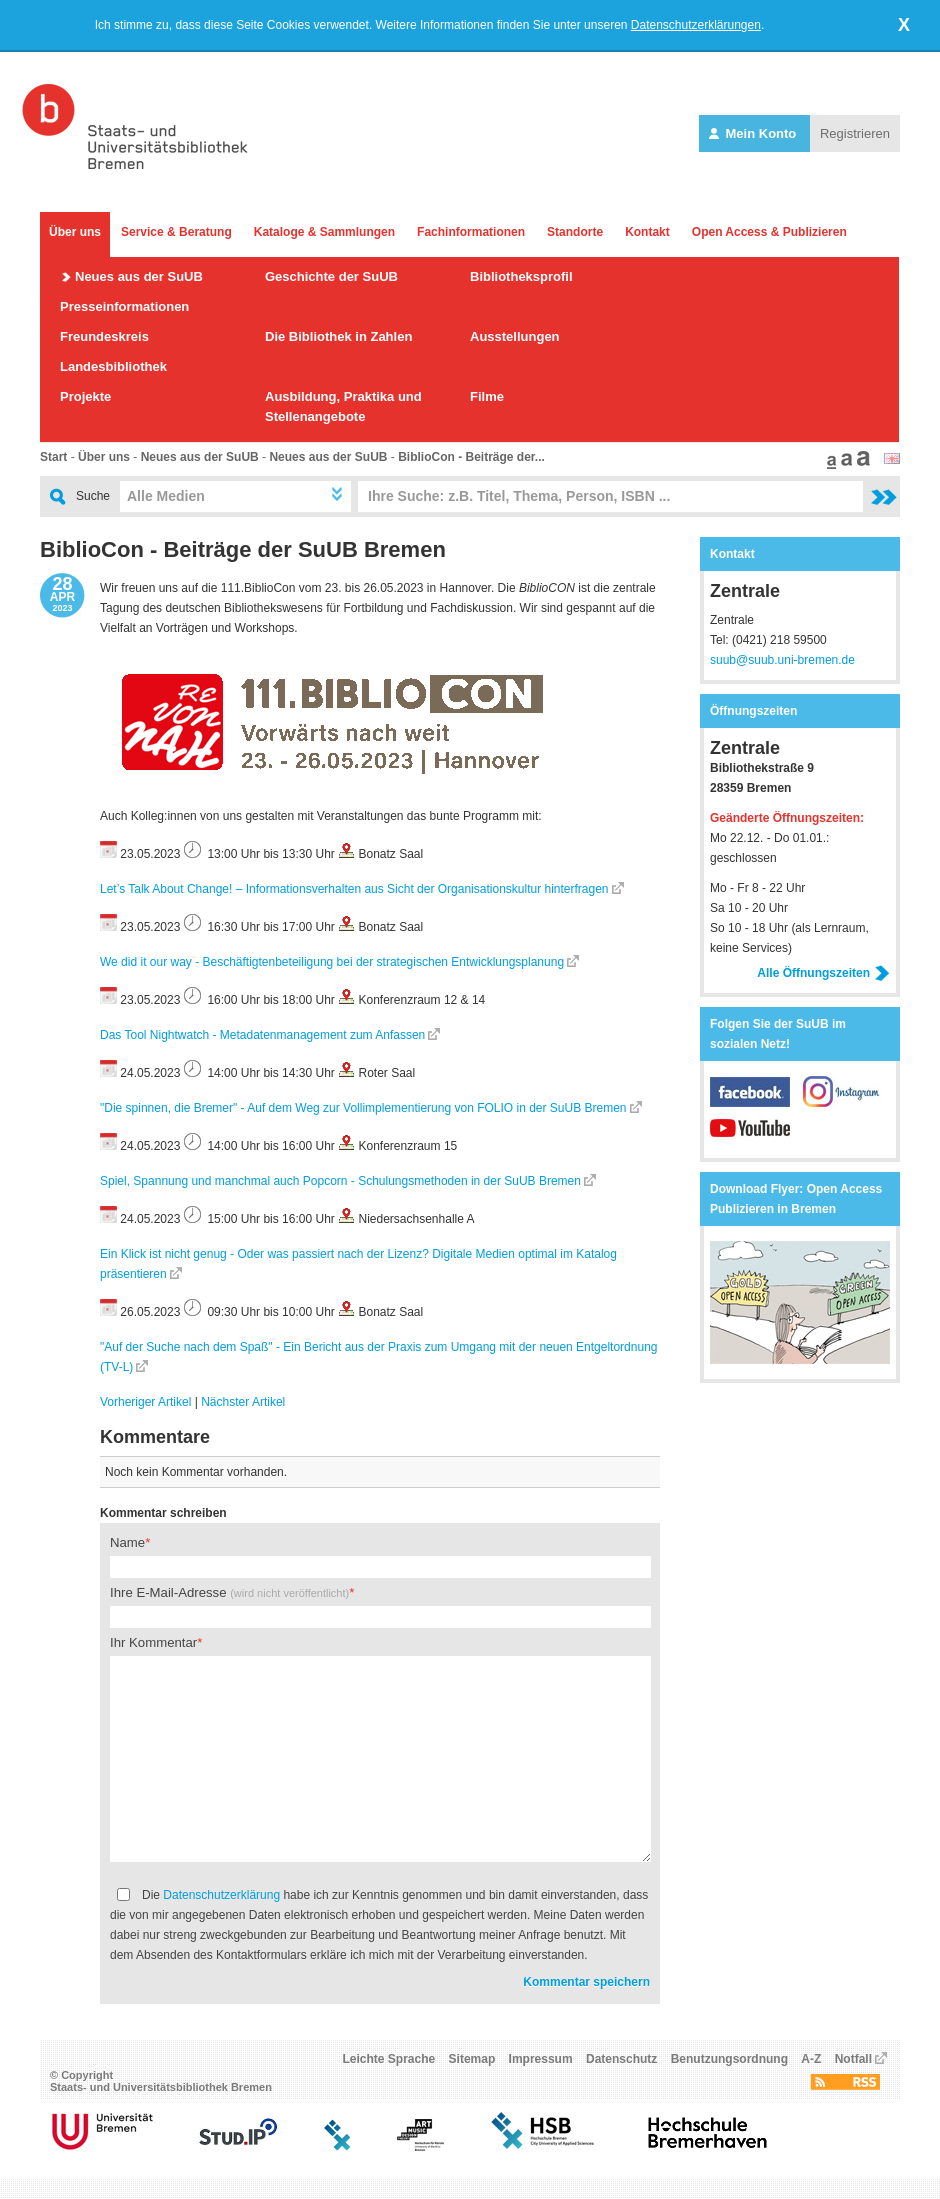 The height and width of the screenshot is (2199, 940). What do you see at coordinates (855, 133) in the screenshot?
I see `Registrieren` at bounding box center [855, 133].